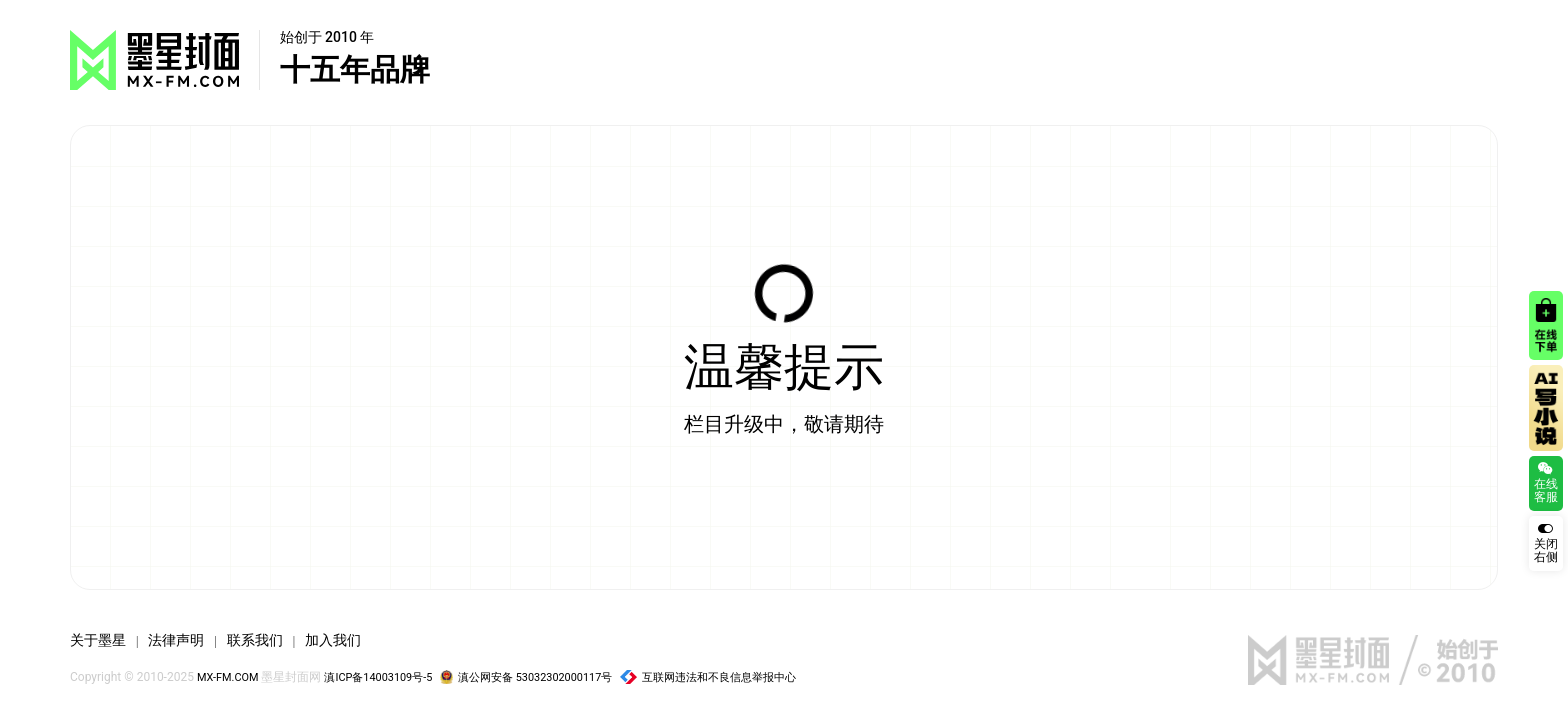  What do you see at coordinates (361, 639) in the screenshot?
I see `加入我们` at bounding box center [361, 639].